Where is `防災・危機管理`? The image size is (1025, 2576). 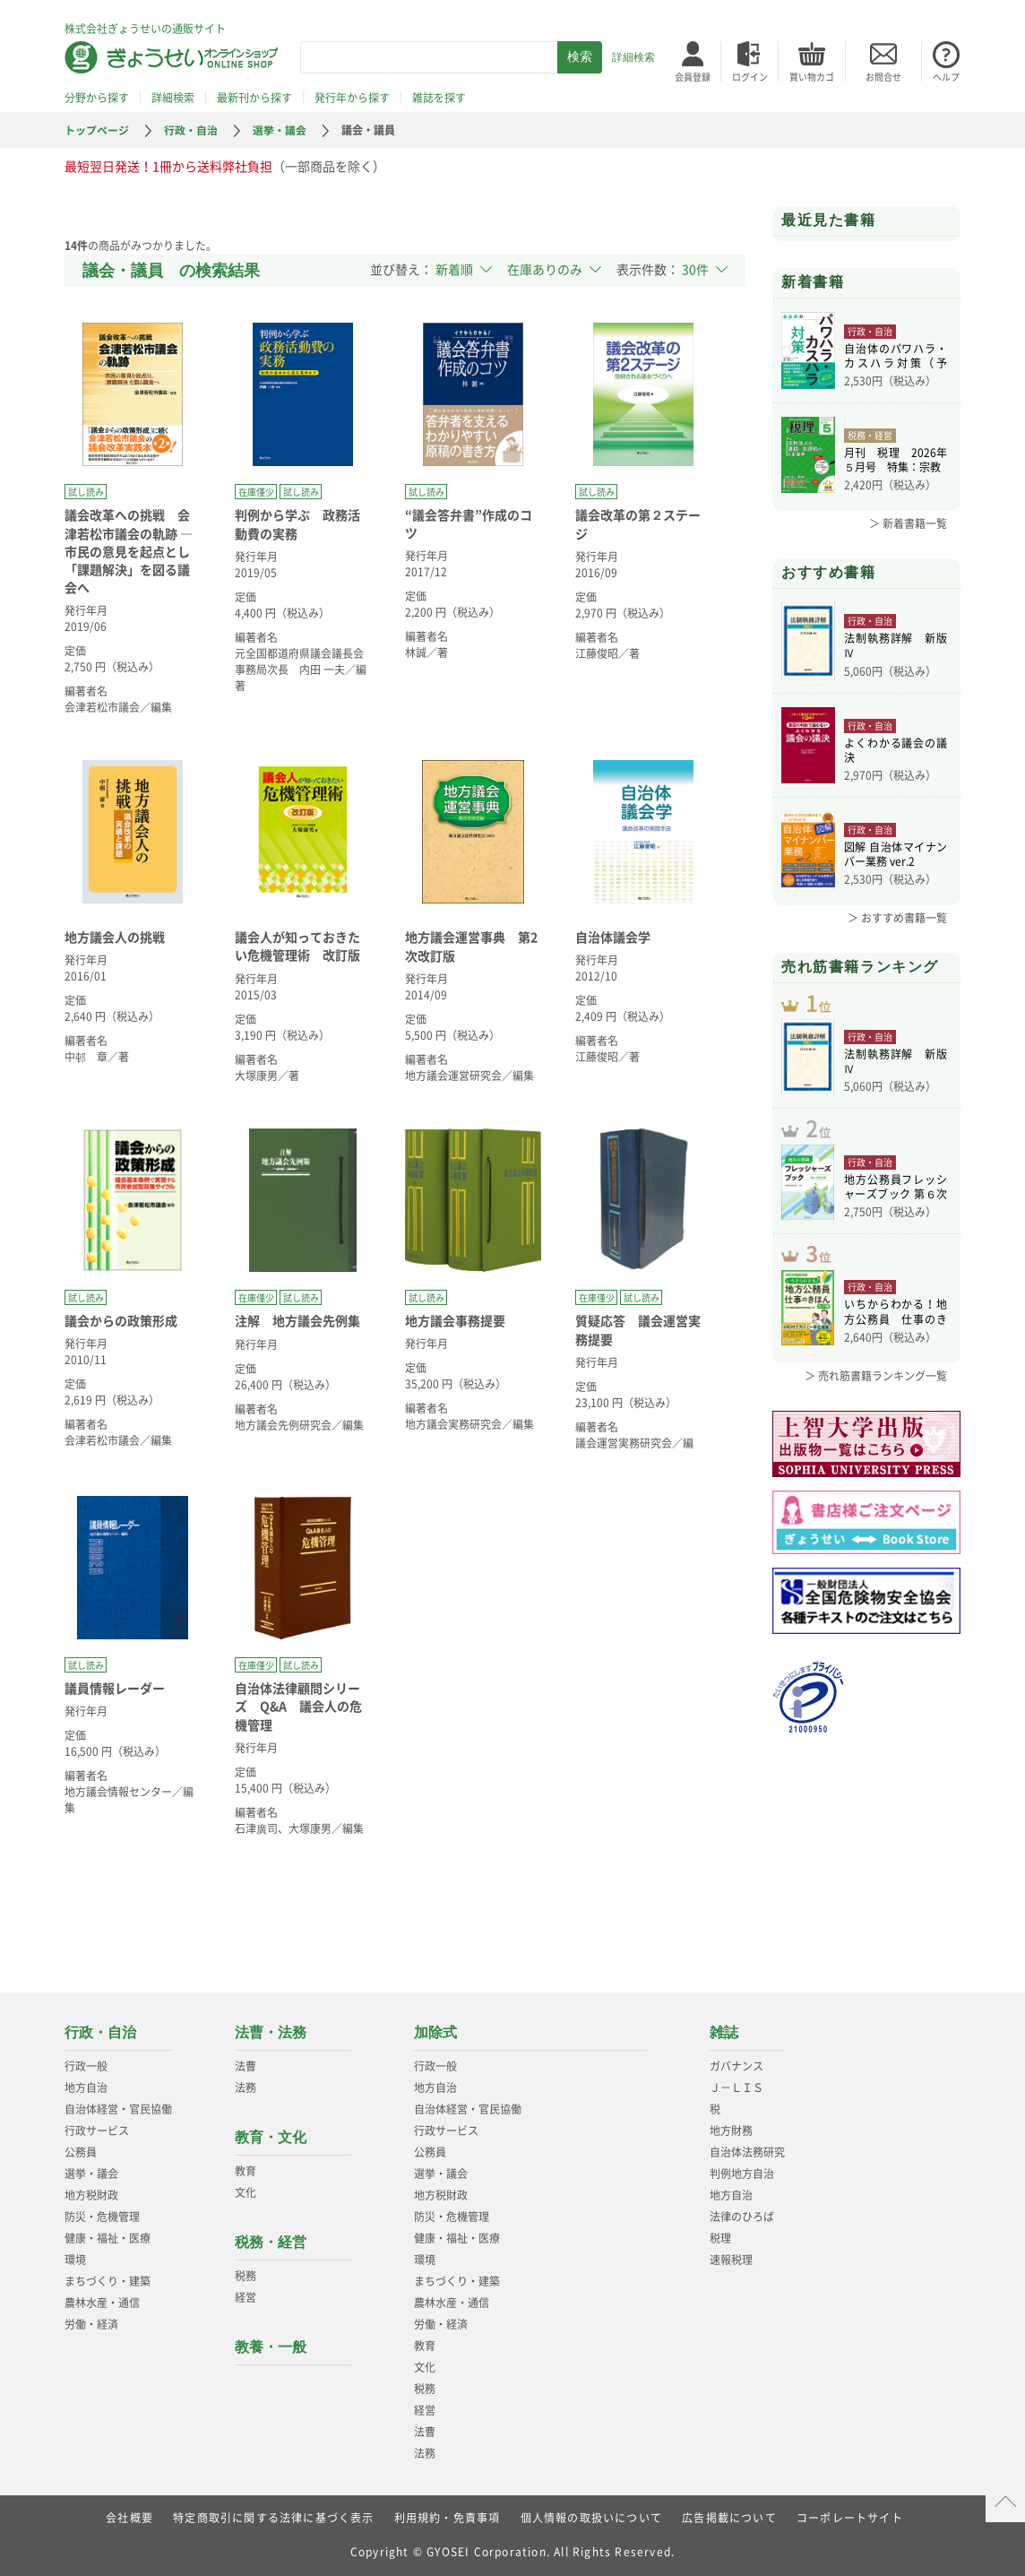 防災・危機管理 is located at coordinates (102, 2217).